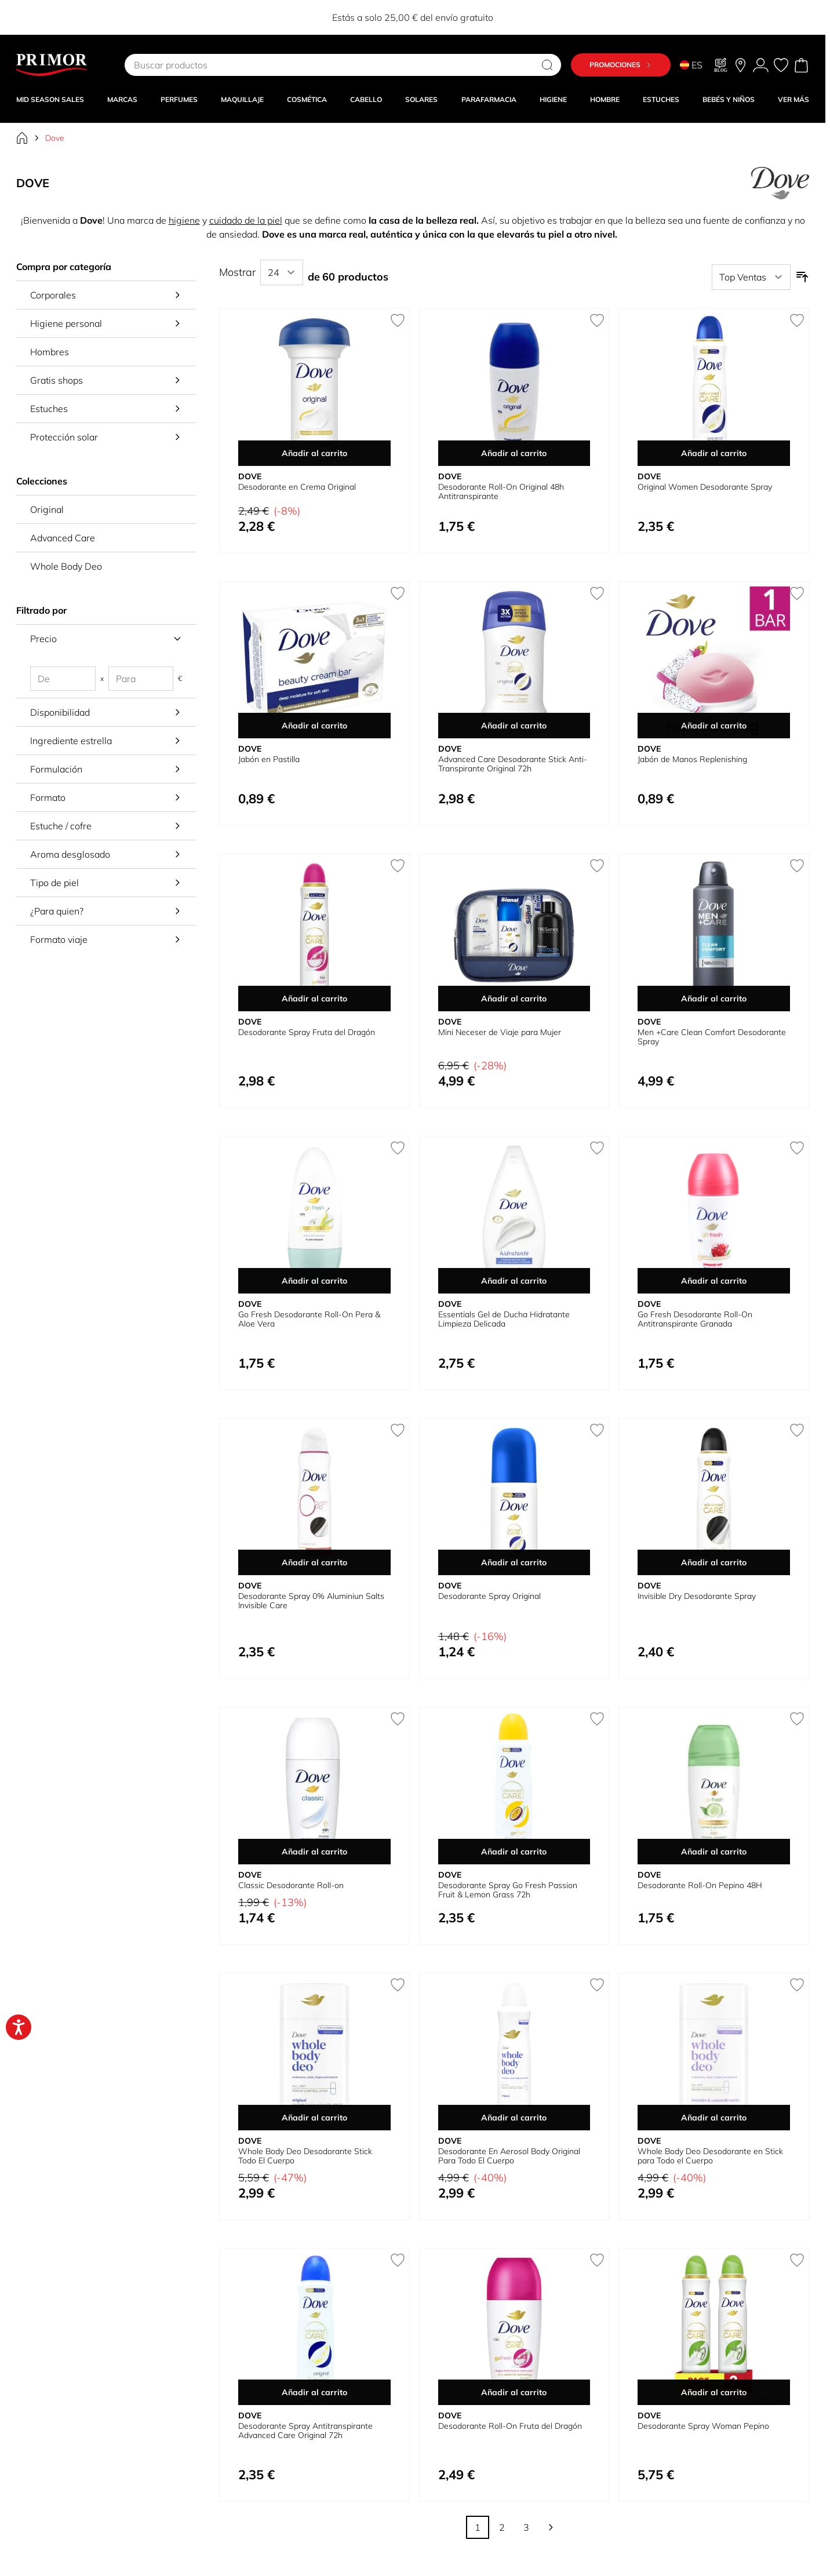 The width and height of the screenshot is (830, 2576). I want to click on [Añadir a la Lista de Deseos Men +Care Clean Comfort Desodorante Spray], so click(797, 866).